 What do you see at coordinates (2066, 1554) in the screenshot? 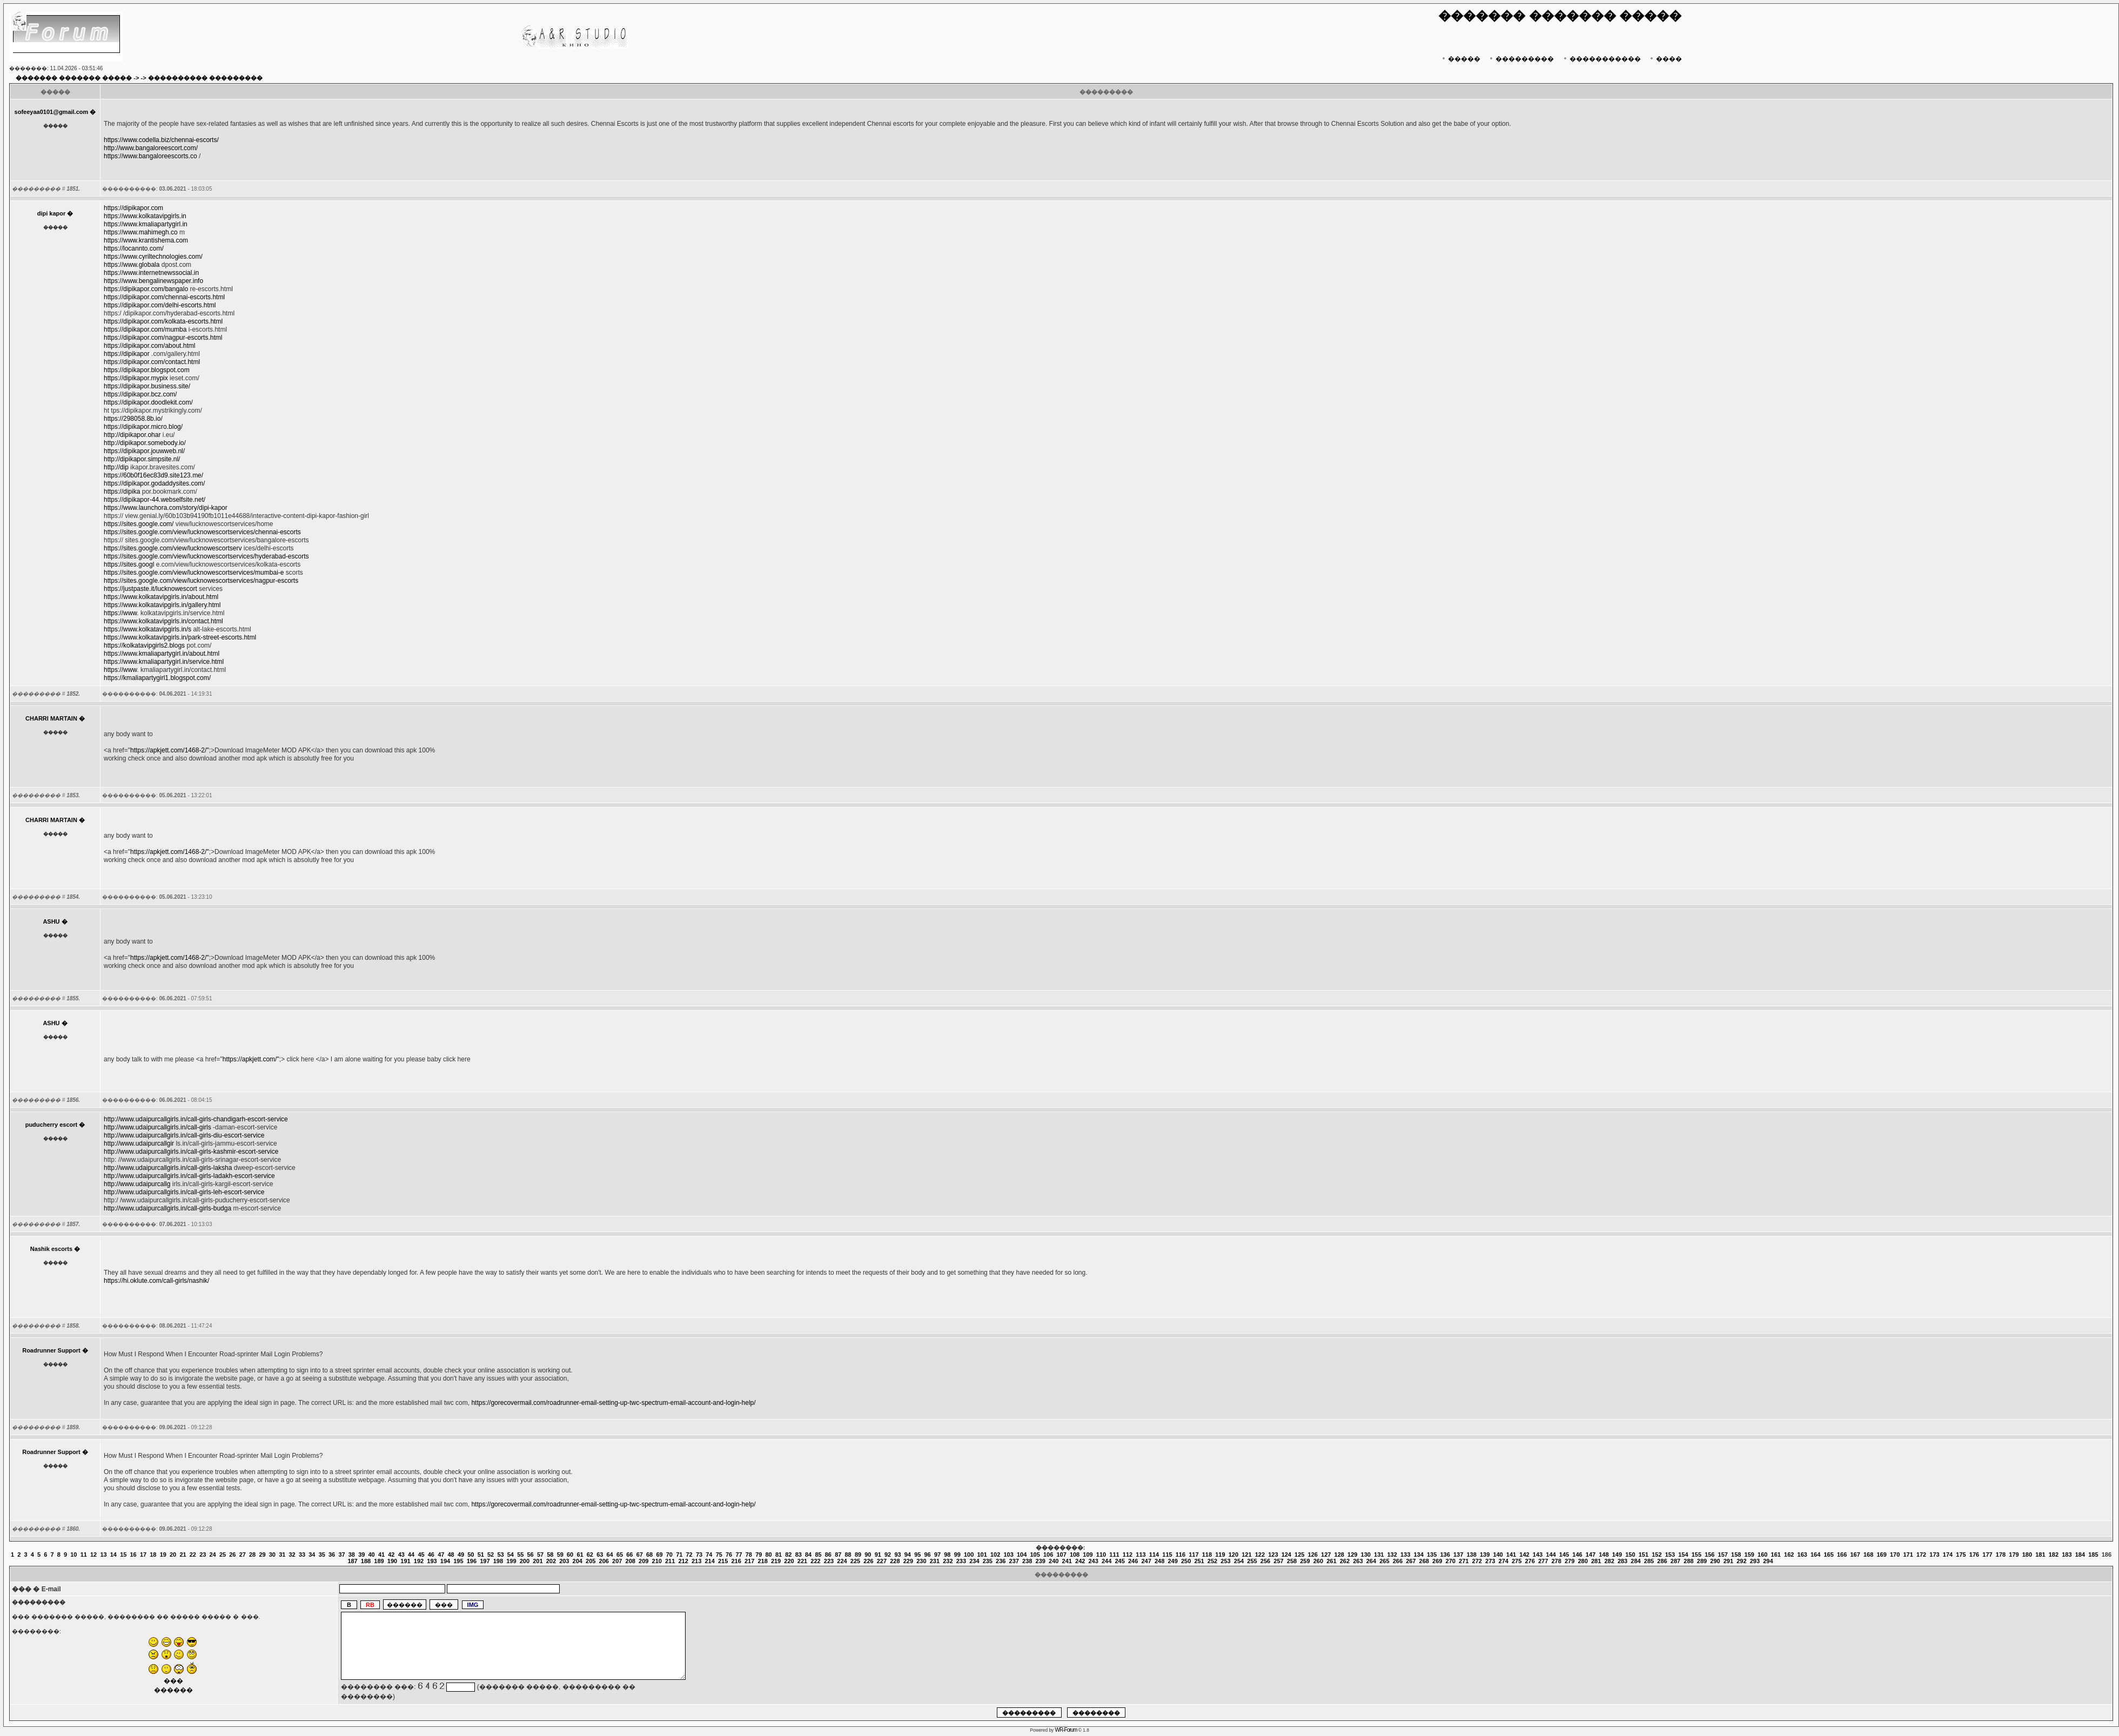
I see `183` at bounding box center [2066, 1554].